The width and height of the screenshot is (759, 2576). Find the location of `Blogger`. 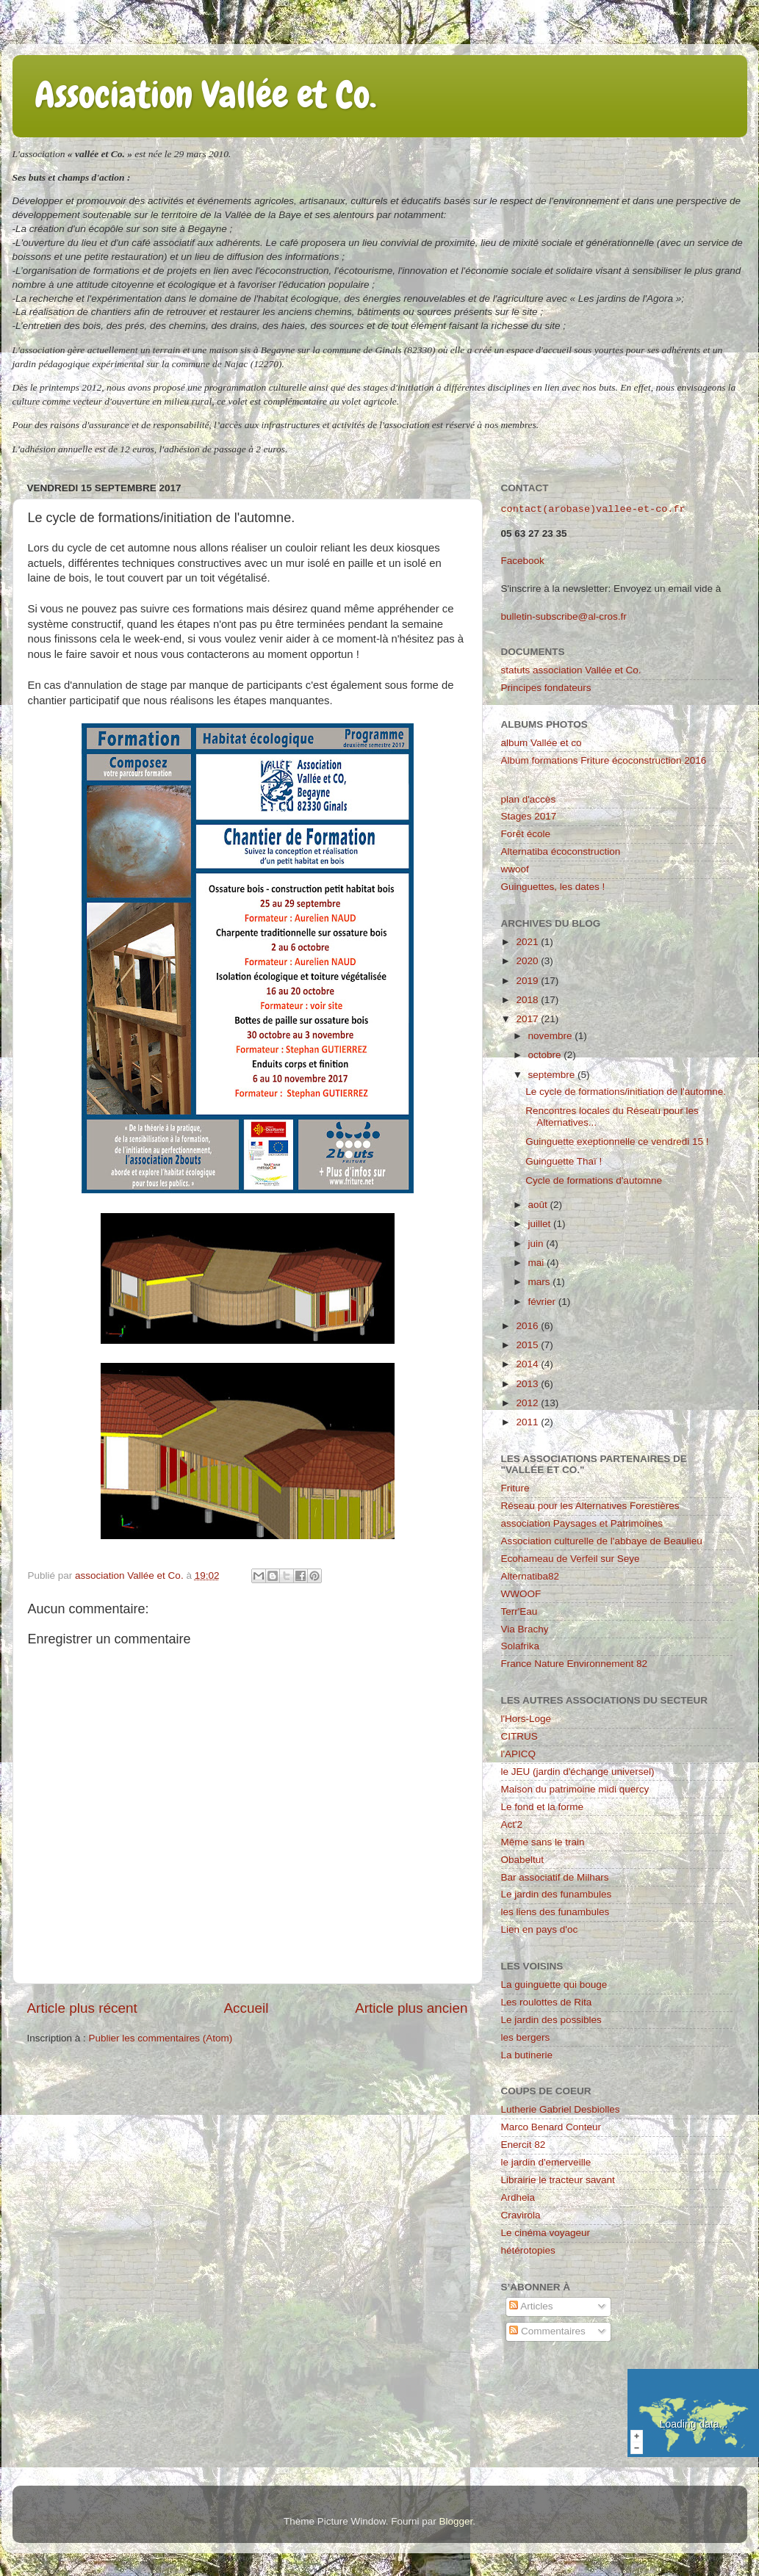

Blogger is located at coordinates (456, 2521).